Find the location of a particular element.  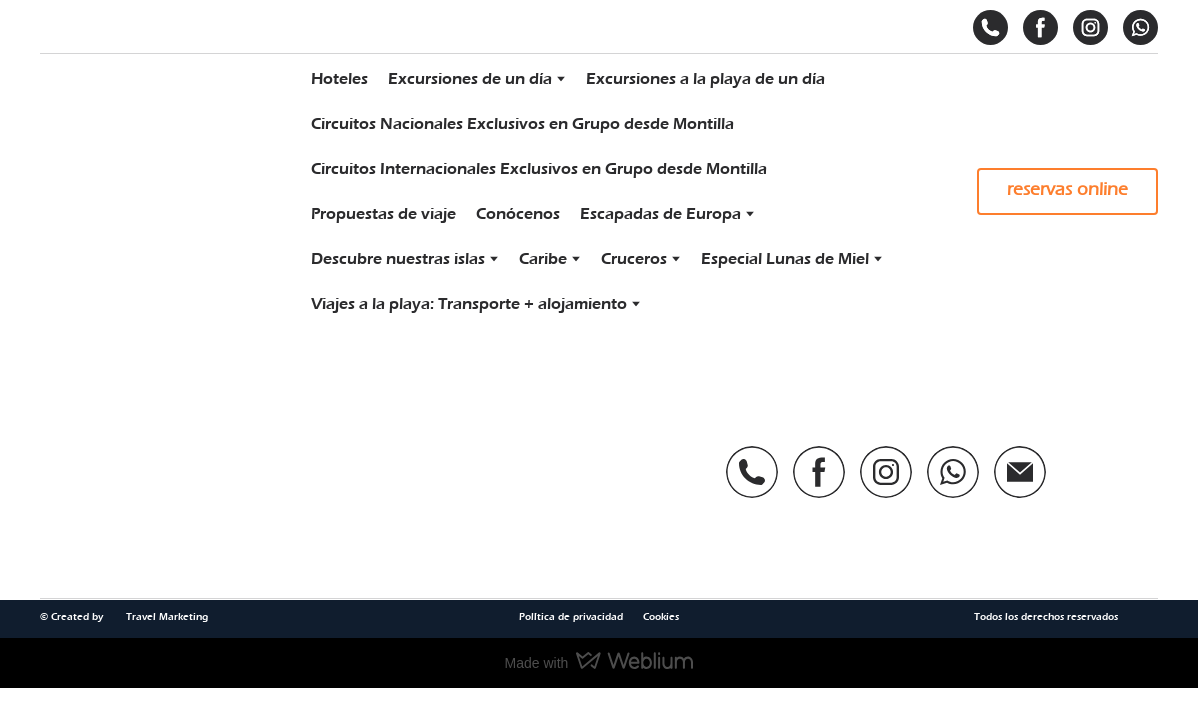

Hoteles is located at coordinates (339, 79).